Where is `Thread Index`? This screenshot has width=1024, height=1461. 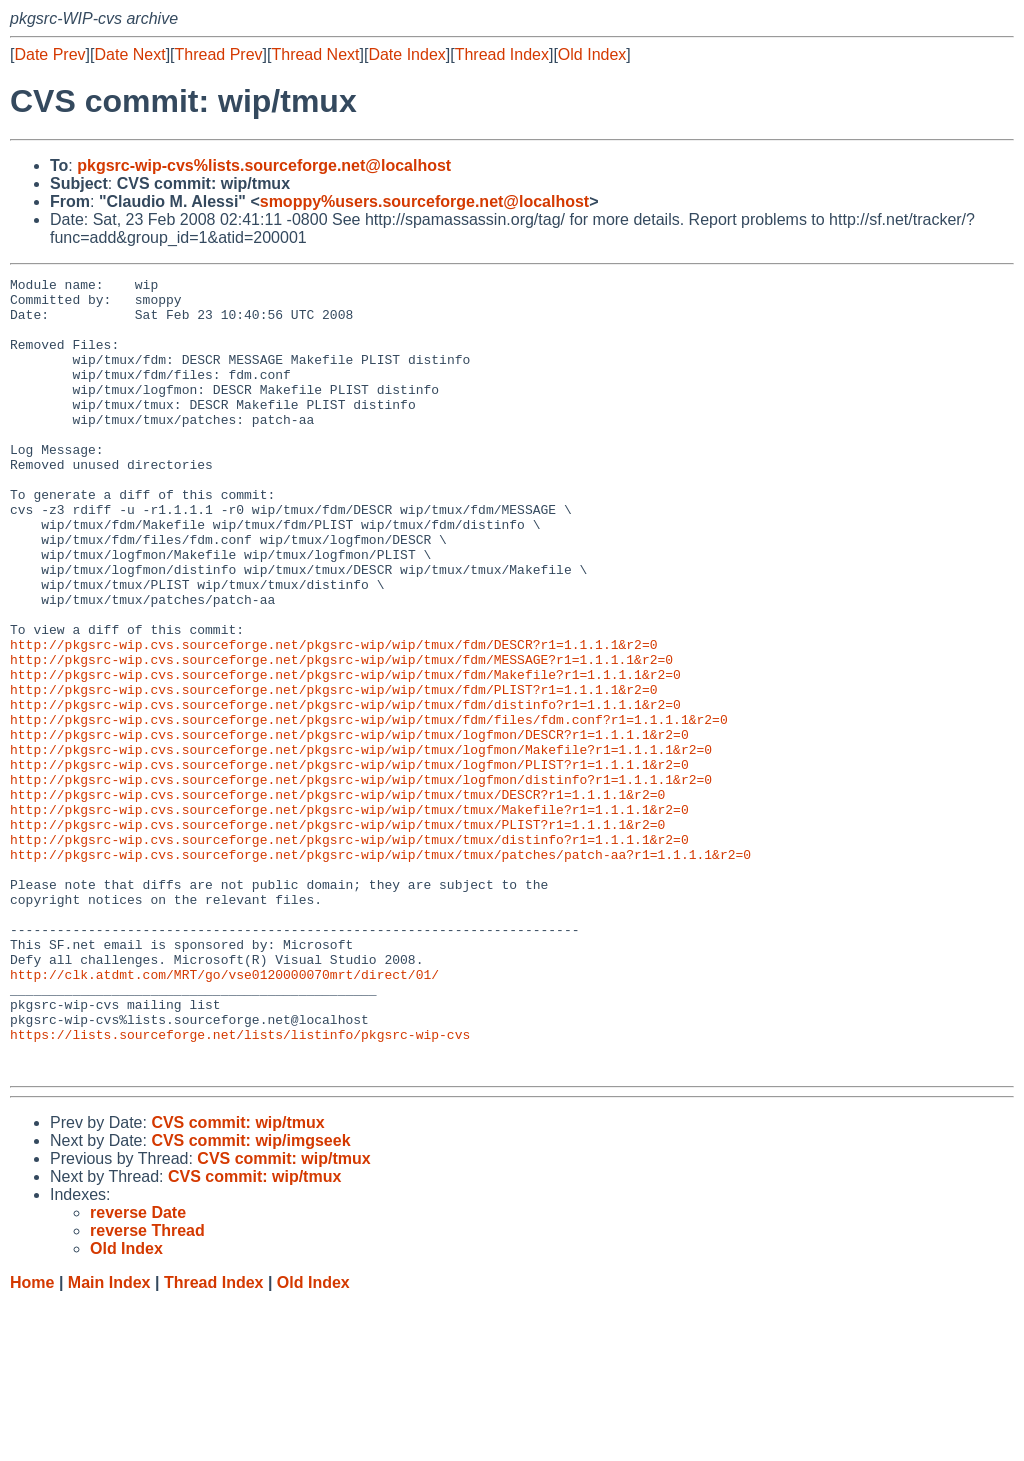 Thread Index is located at coordinates (502, 54).